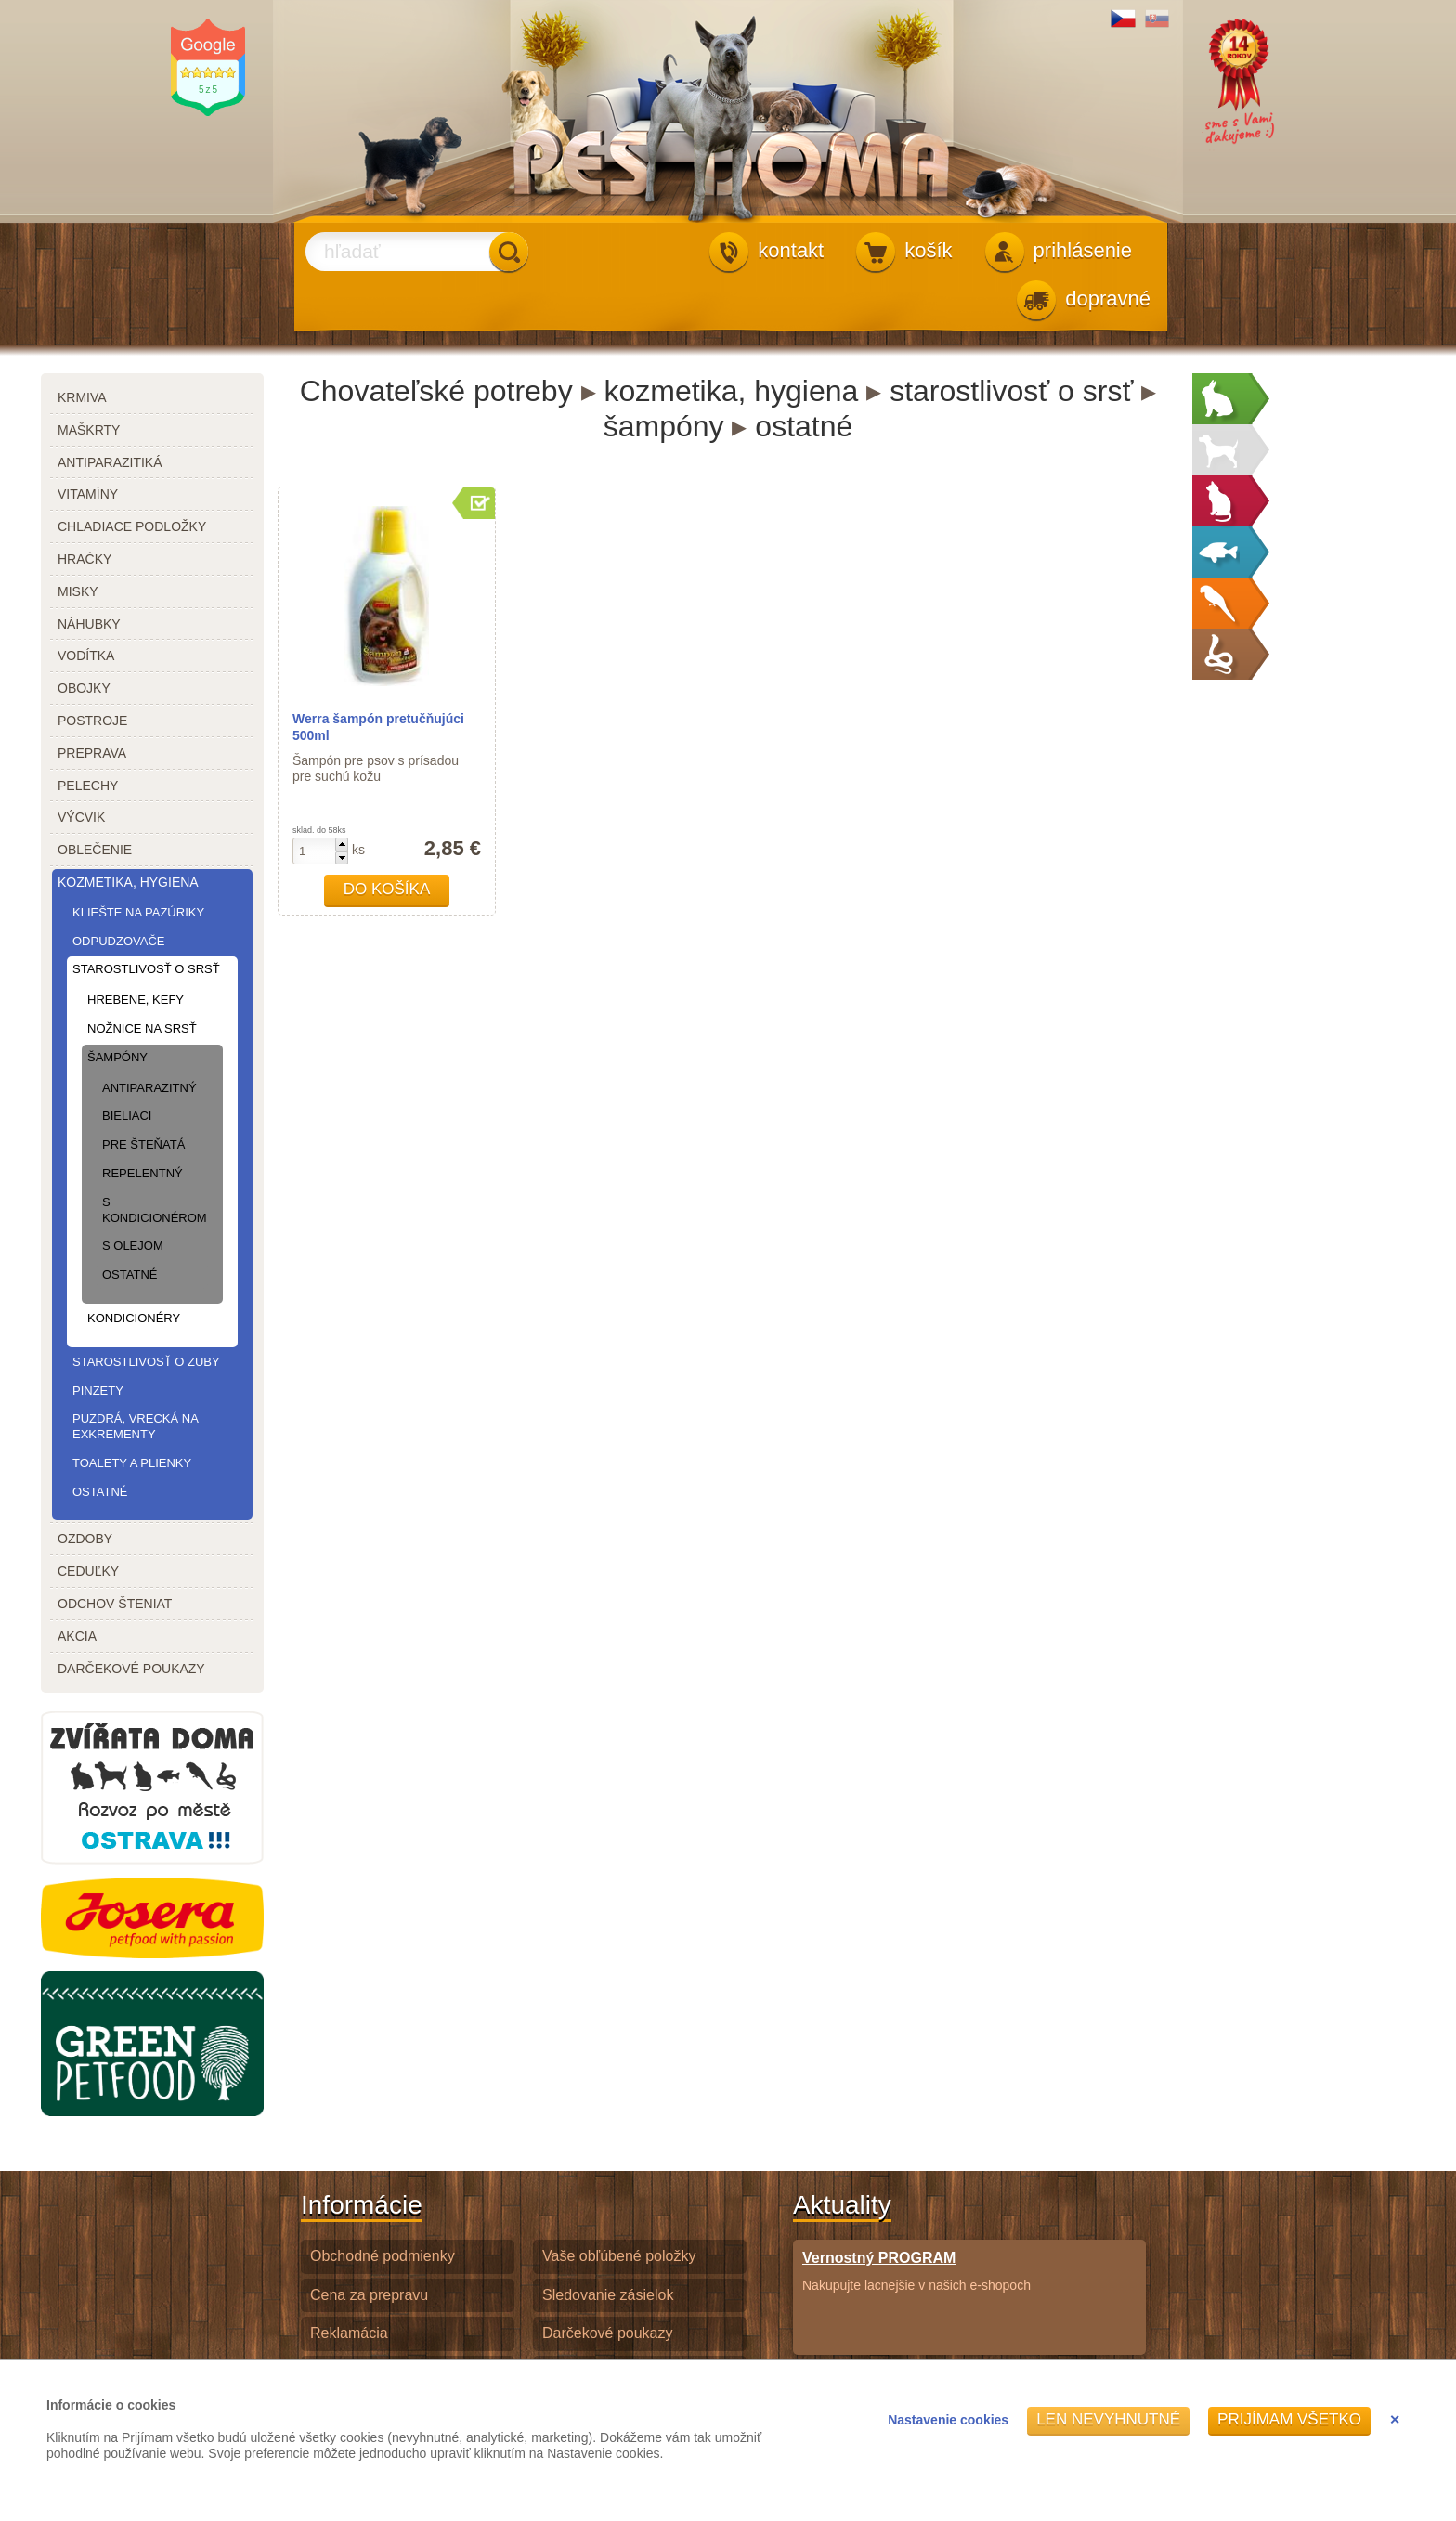 This screenshot has width=1456, height=2521. I want to click on vodítka, so click(86, 655).